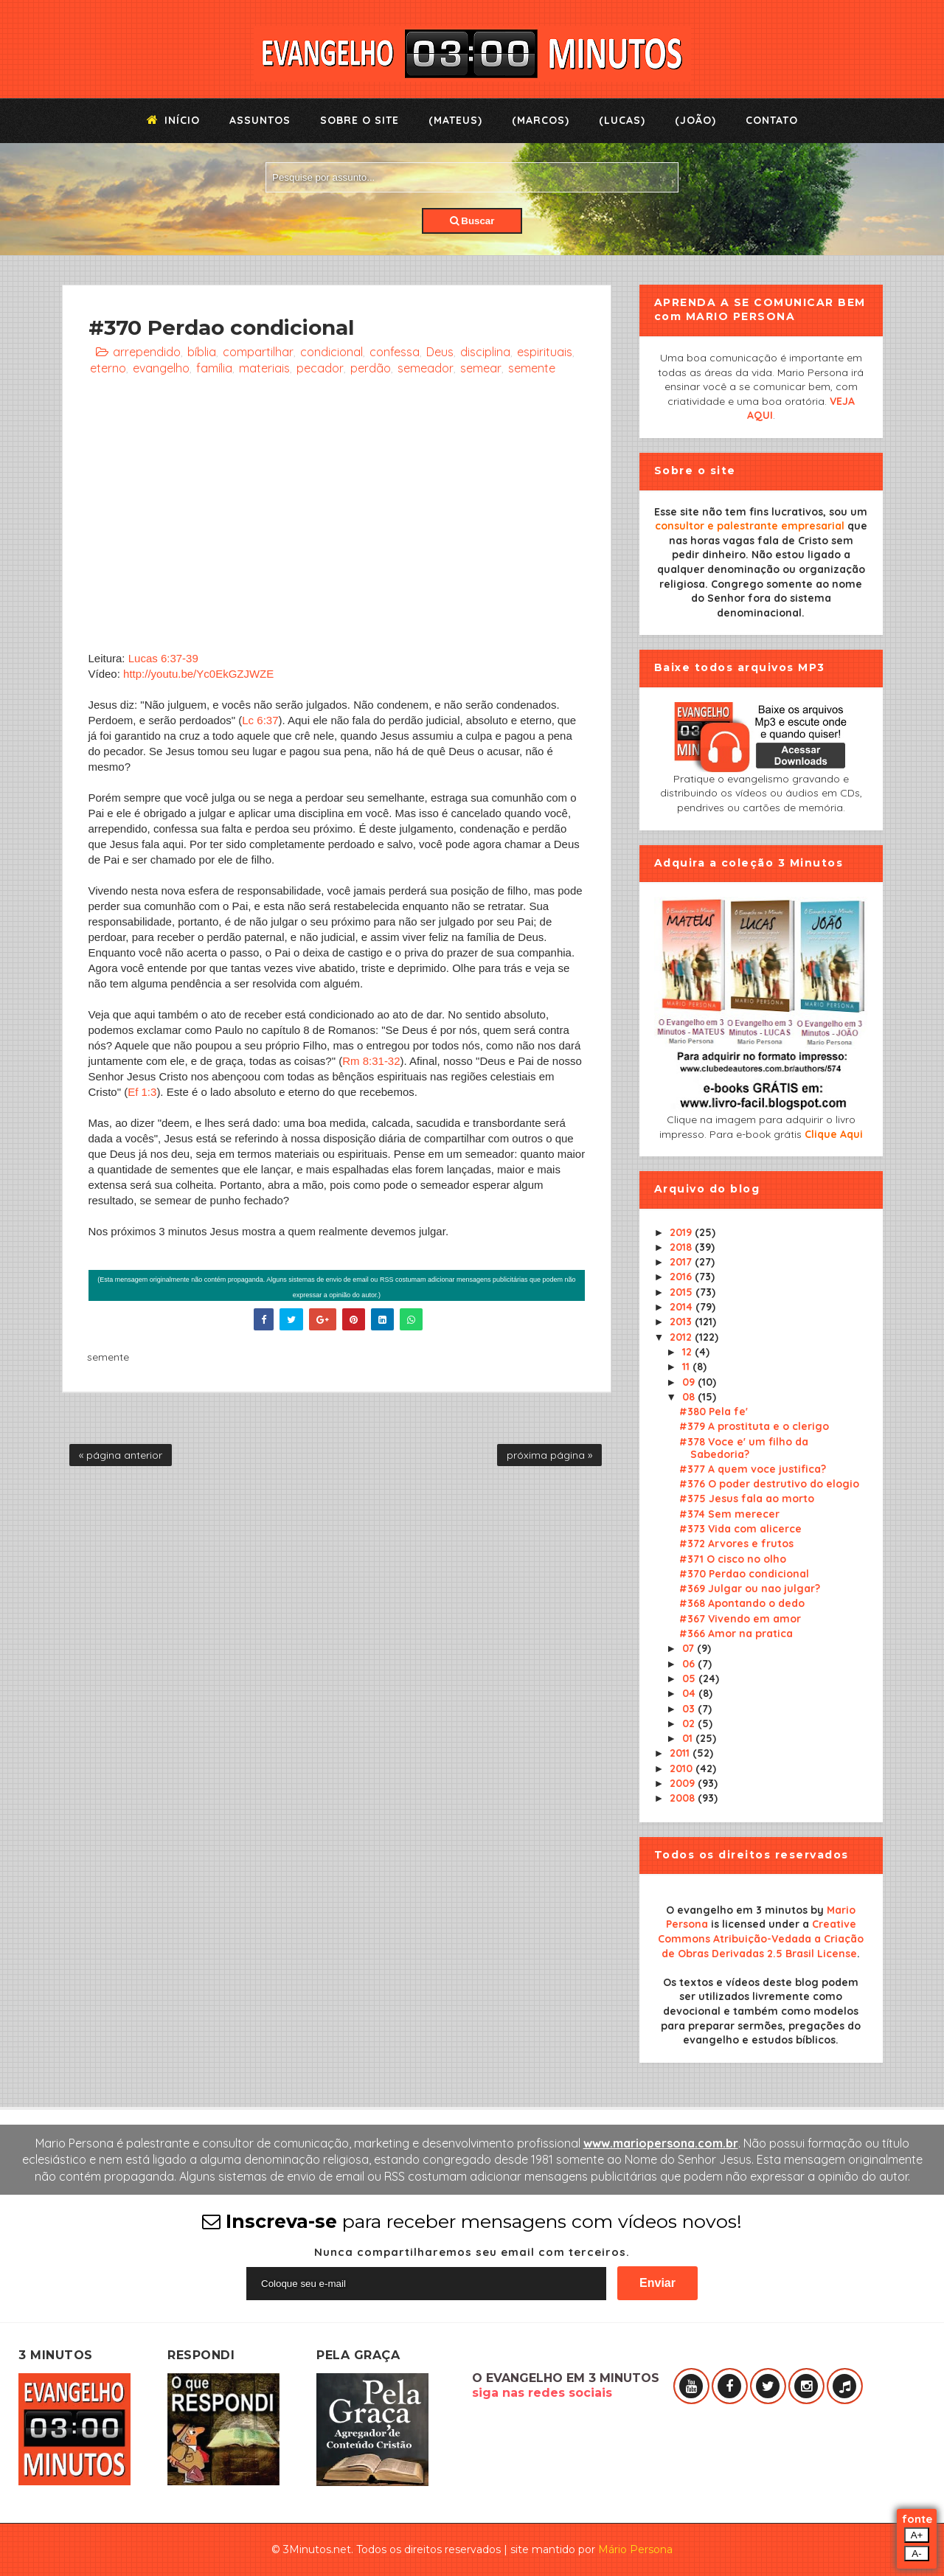 The image size is (944, 2576). I want to click on família, so click(214, 368).